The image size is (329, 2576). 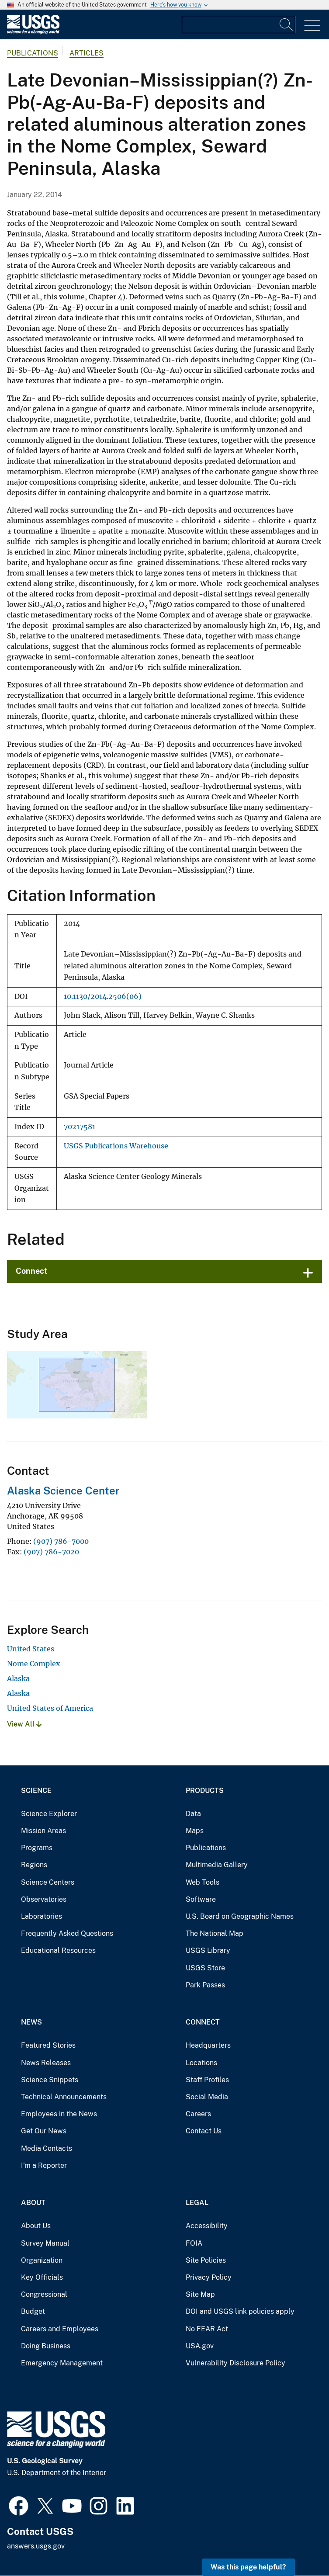 I want to click on Site Map, so click(x=200, y=2294).